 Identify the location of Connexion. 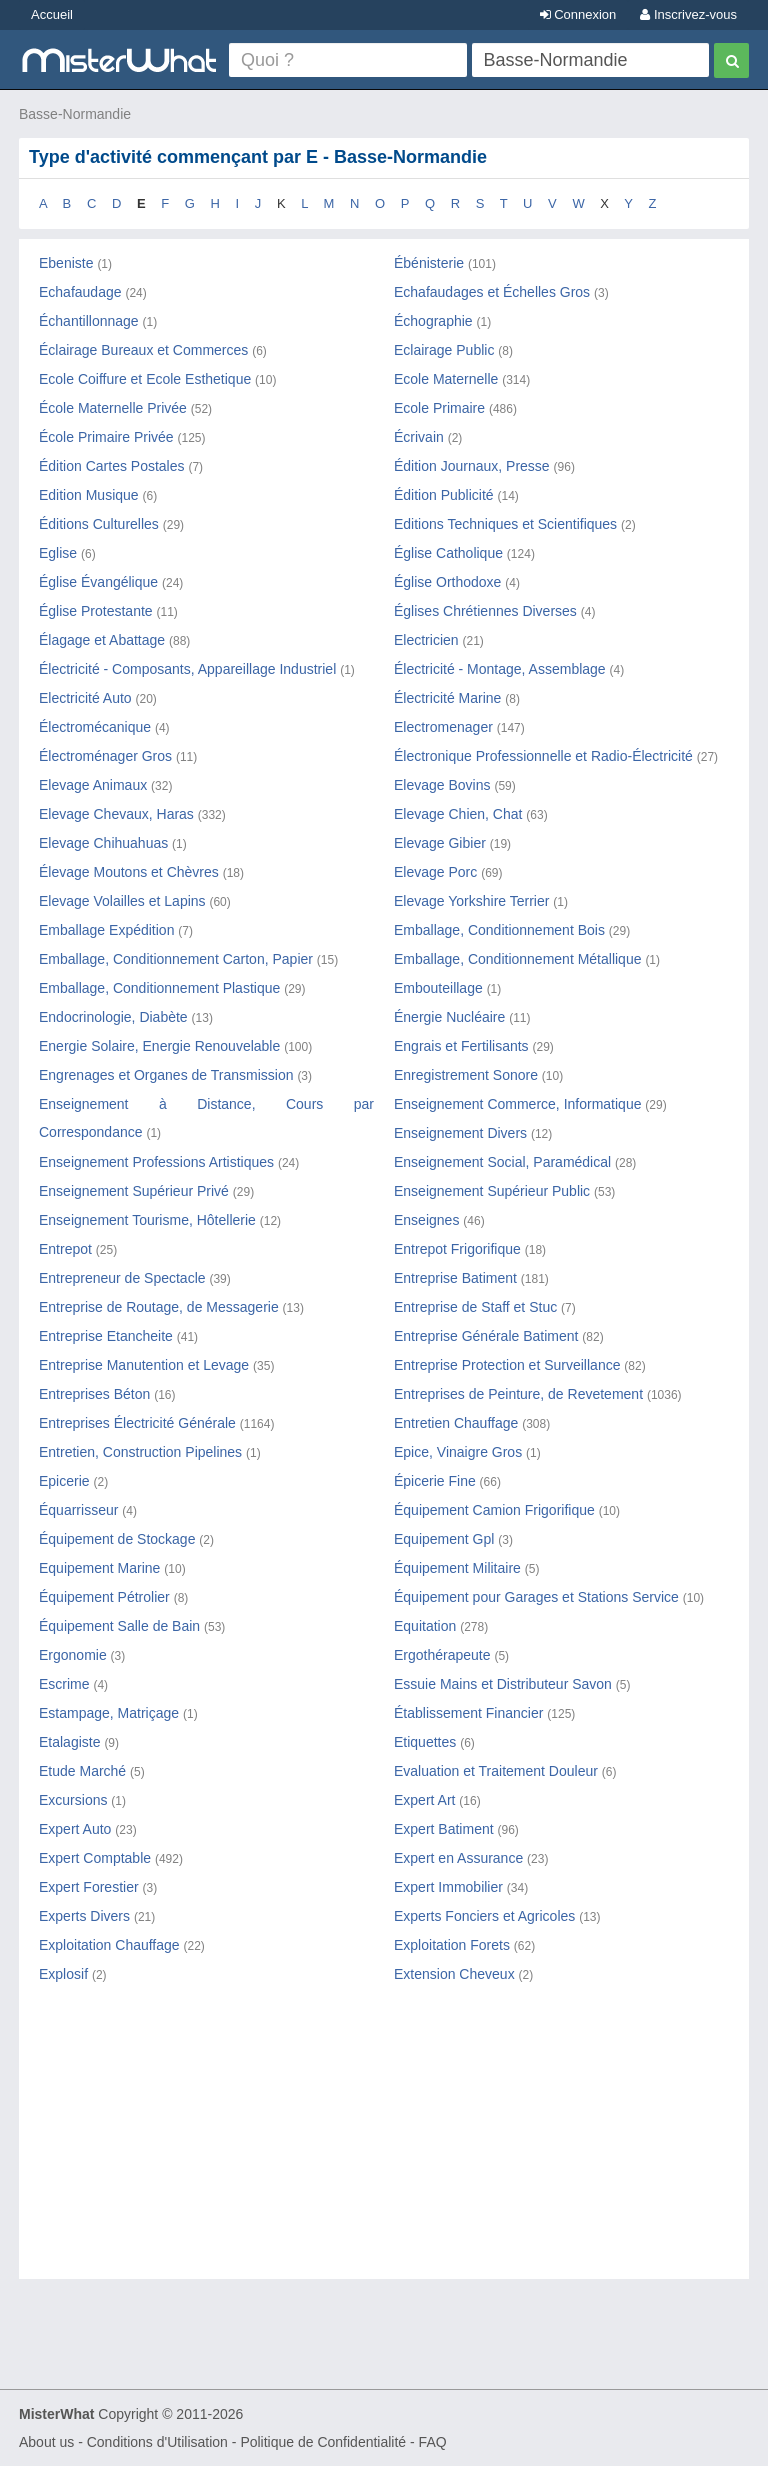
(578, 14).